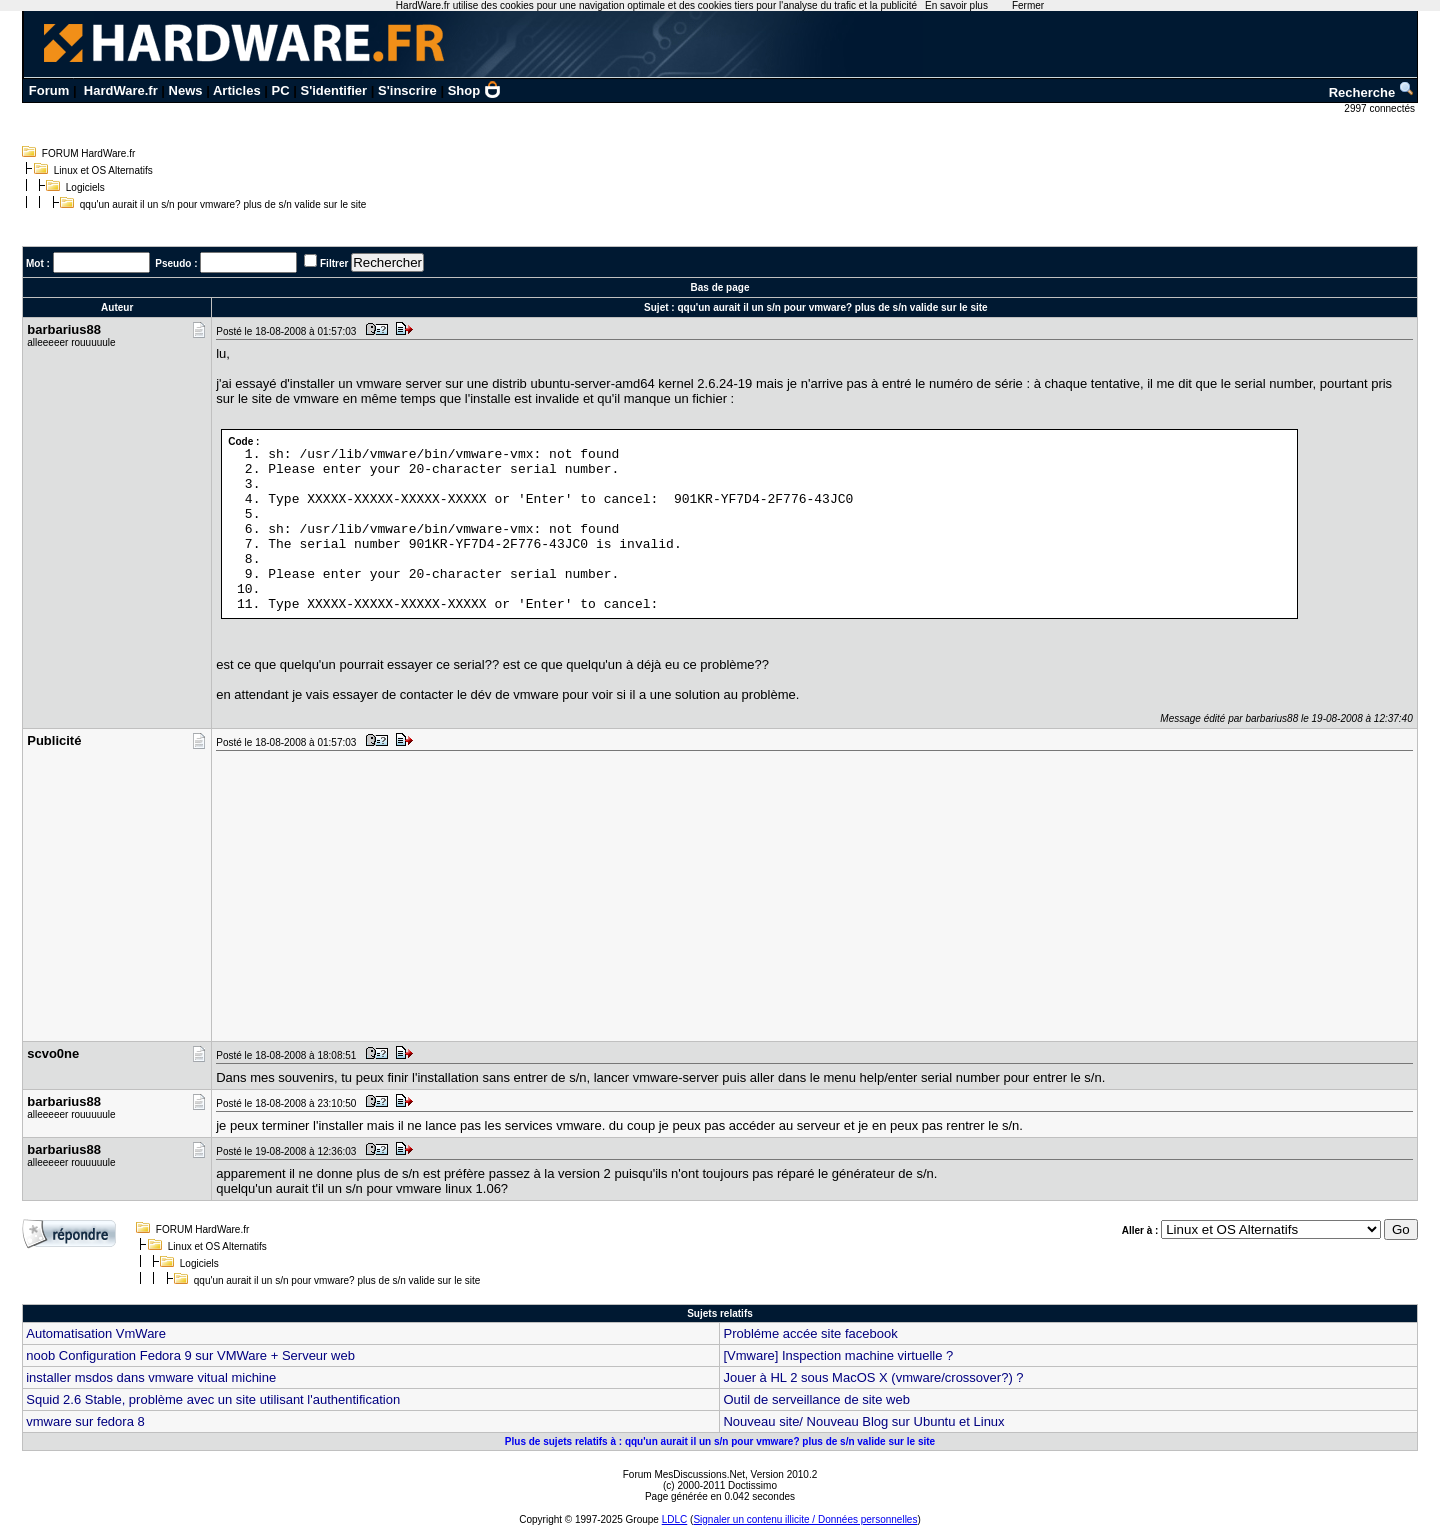  Describe the element at coordinates (85, 187) in the screenshot. I see `Logiciels` at that location.